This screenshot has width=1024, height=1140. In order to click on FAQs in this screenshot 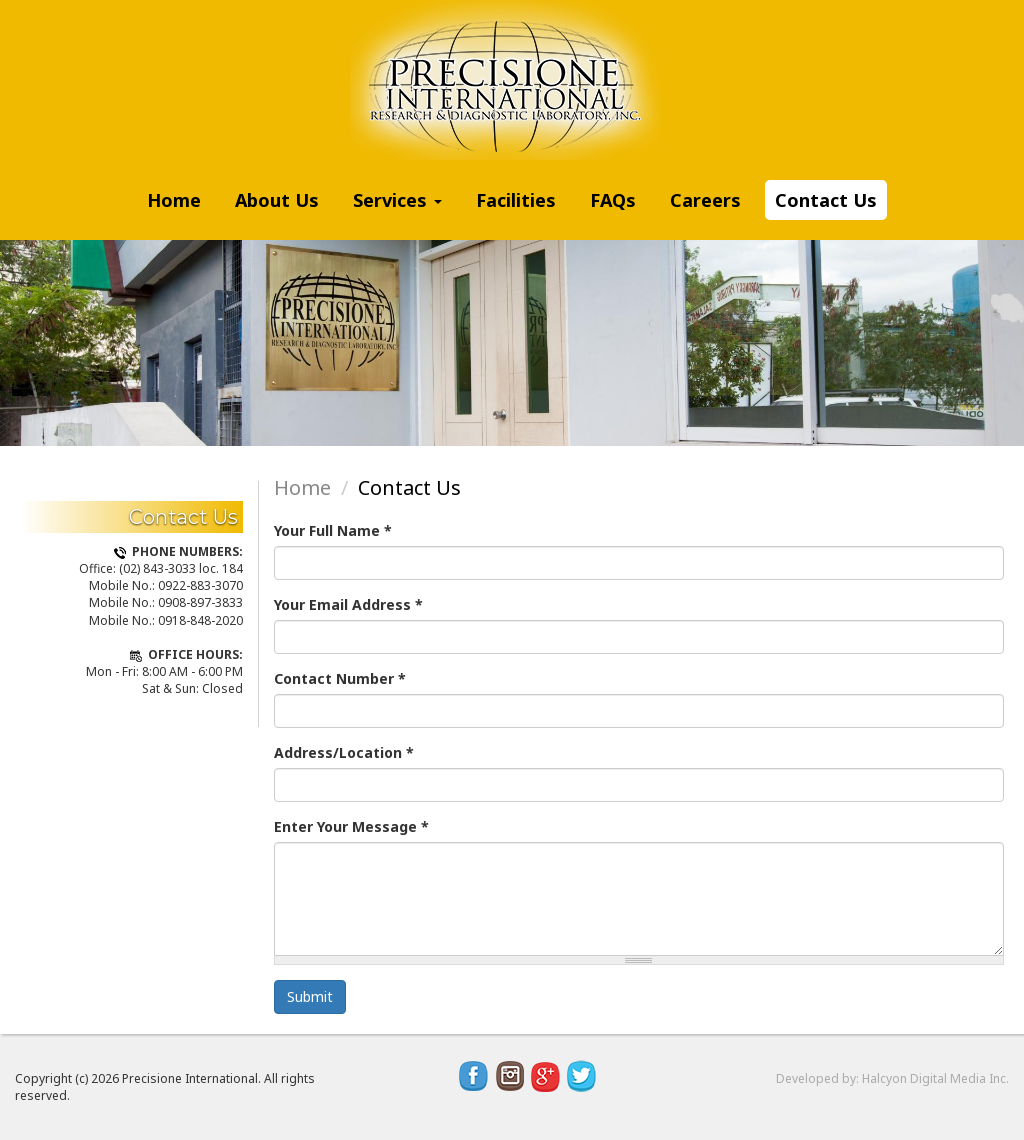, I will do `click(613, 200)`.